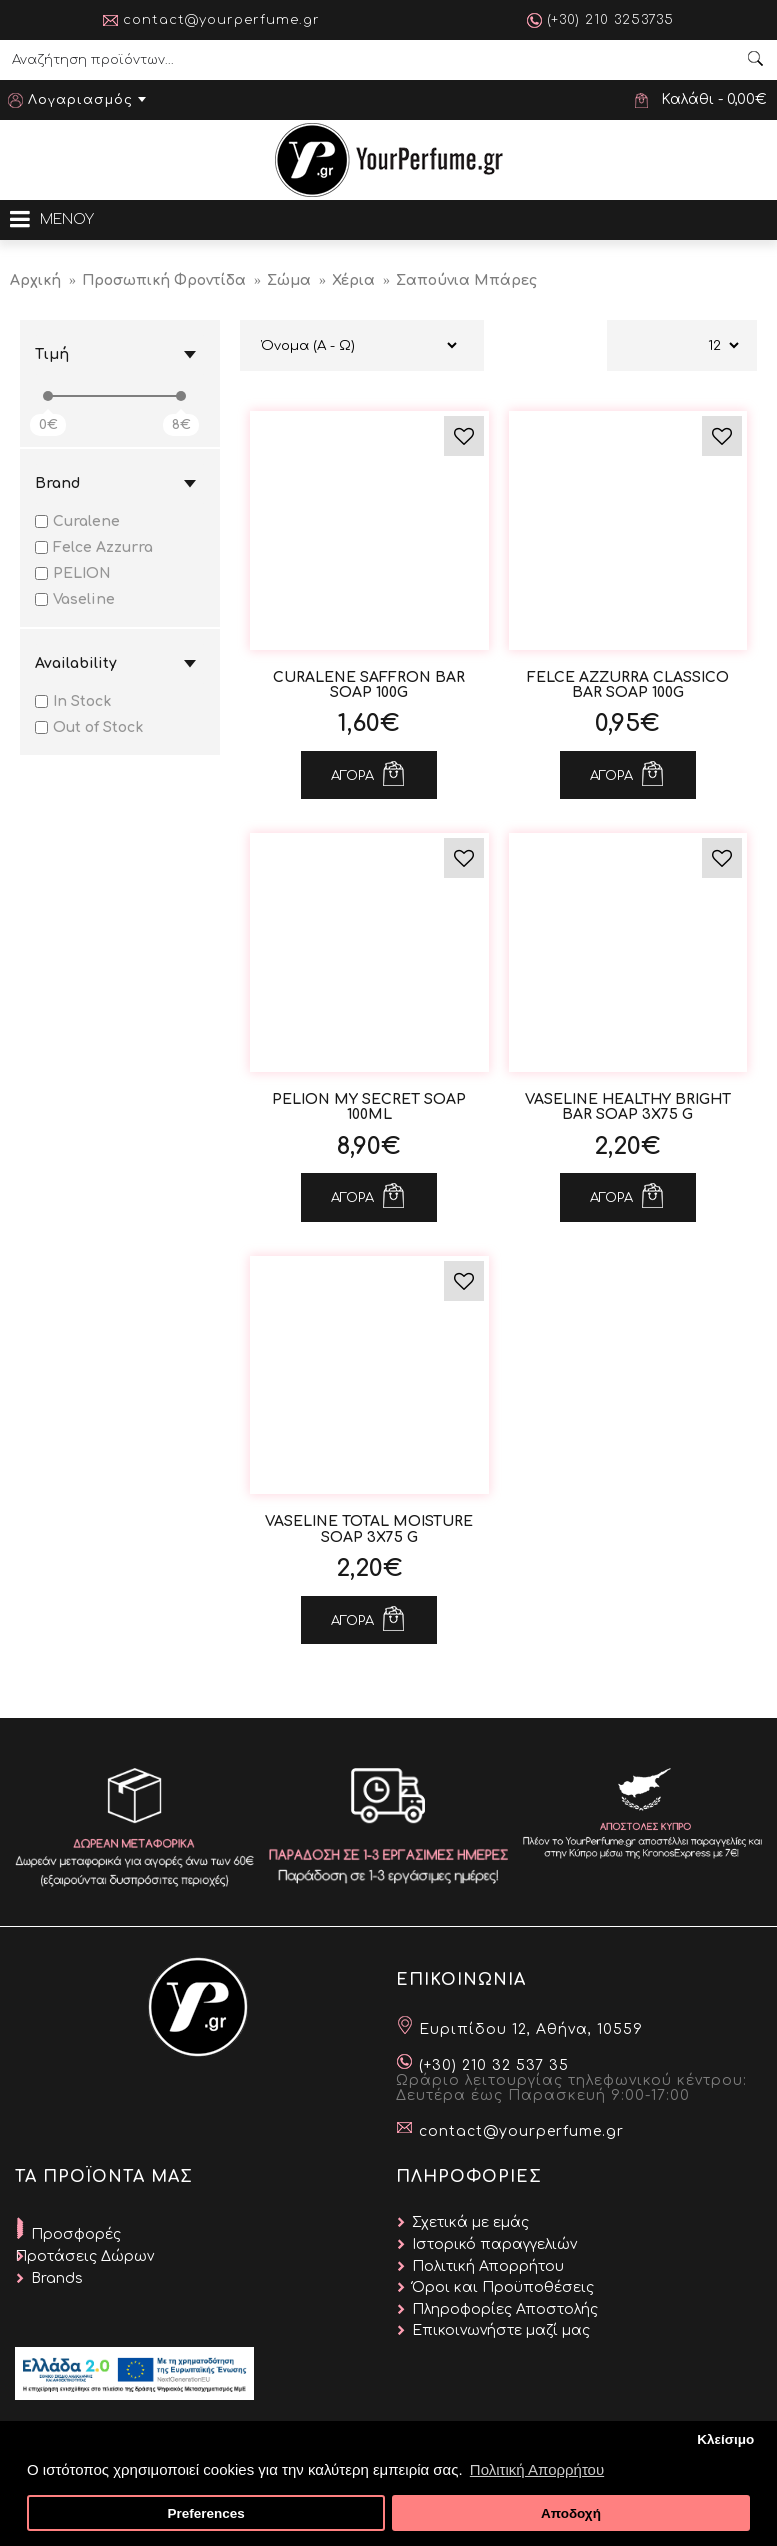 The image size is (777, 2546). Describe the element at coordinates (537, 2469) in the screenshot. I see `Πολιτική Απορρήτου [button]` at that location.